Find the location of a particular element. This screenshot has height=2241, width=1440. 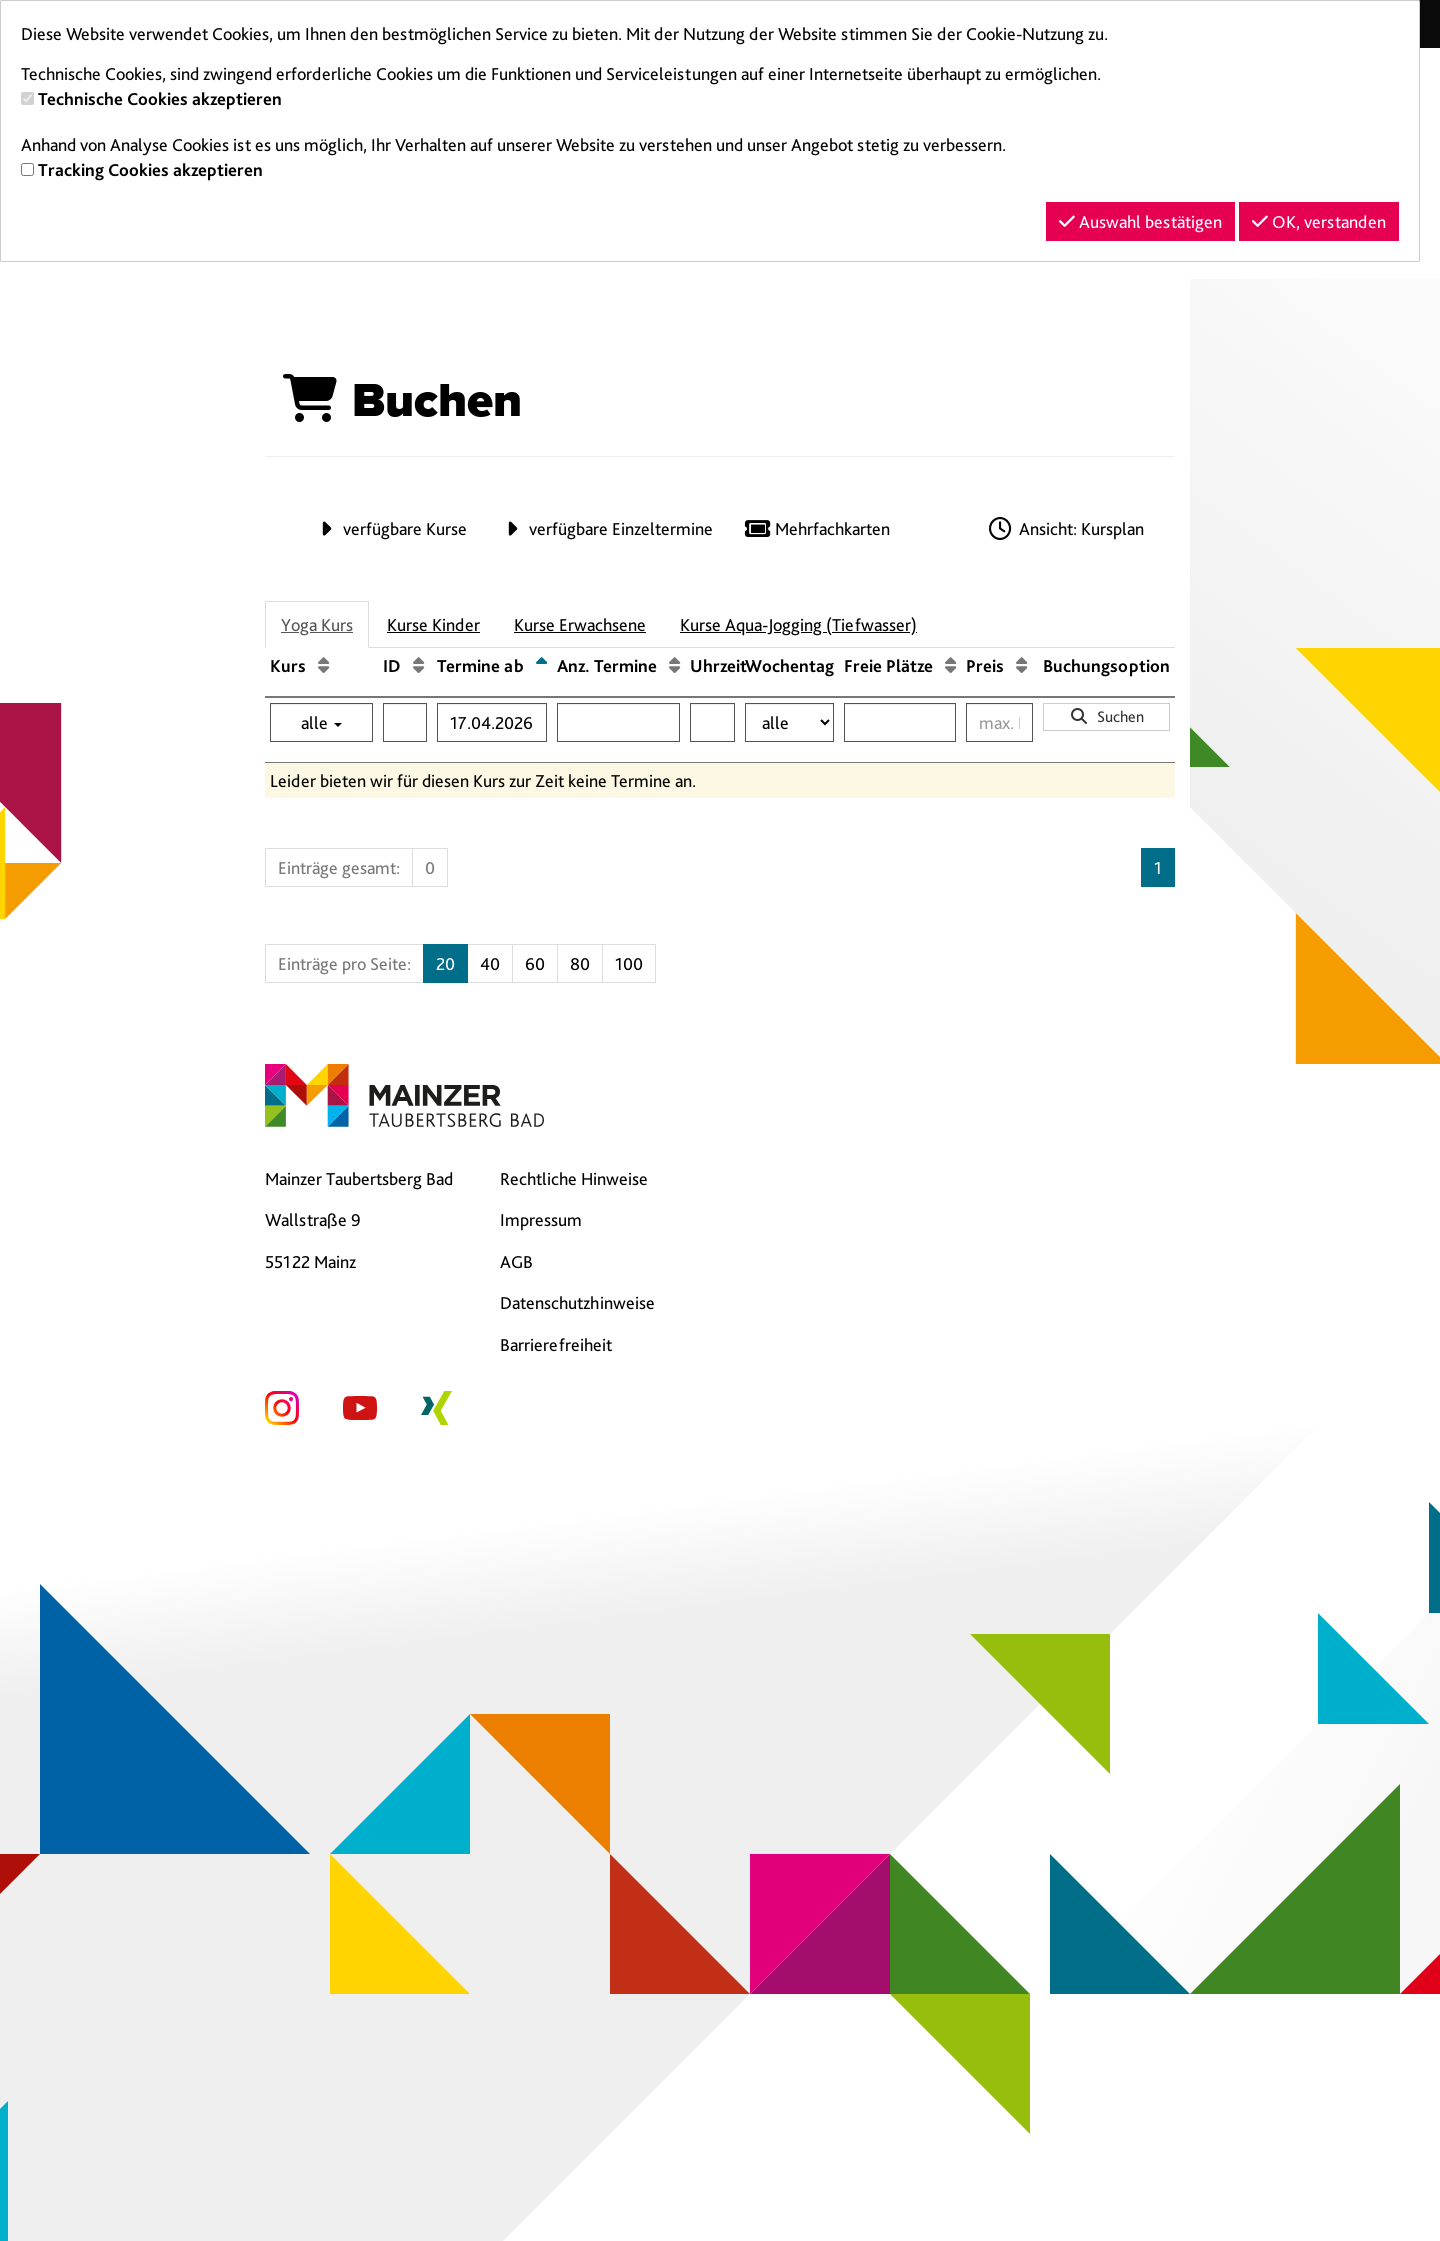

Einträge gesamt: is located at coordinates (339, 867).